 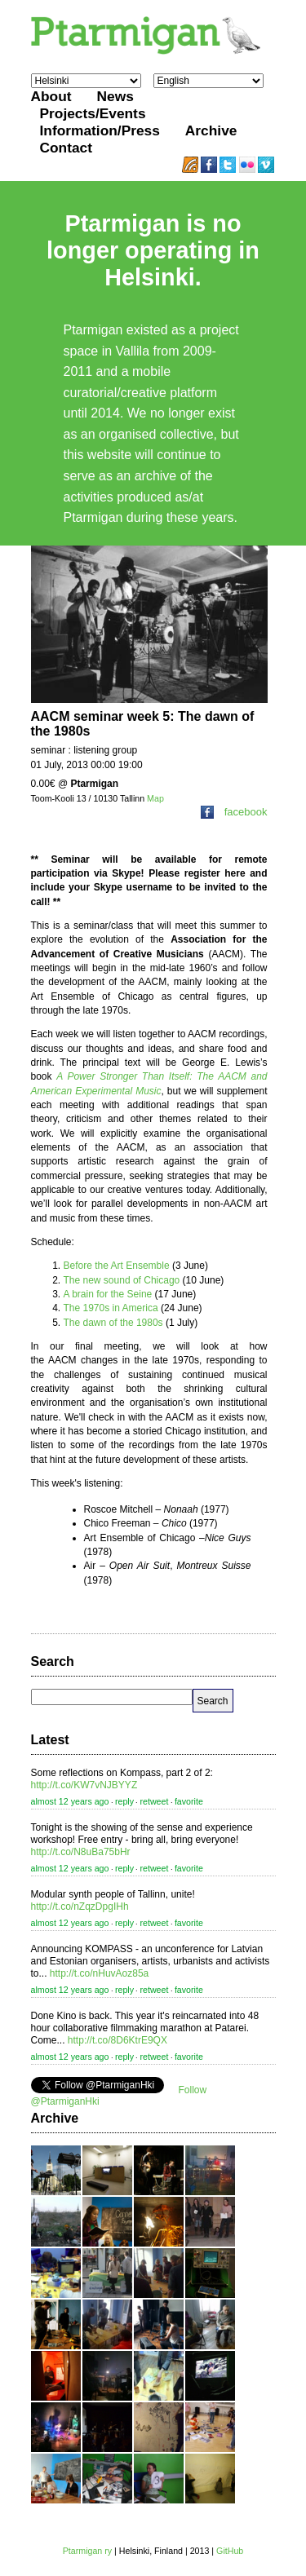 I want to click on News, so click(x=115, y=96).